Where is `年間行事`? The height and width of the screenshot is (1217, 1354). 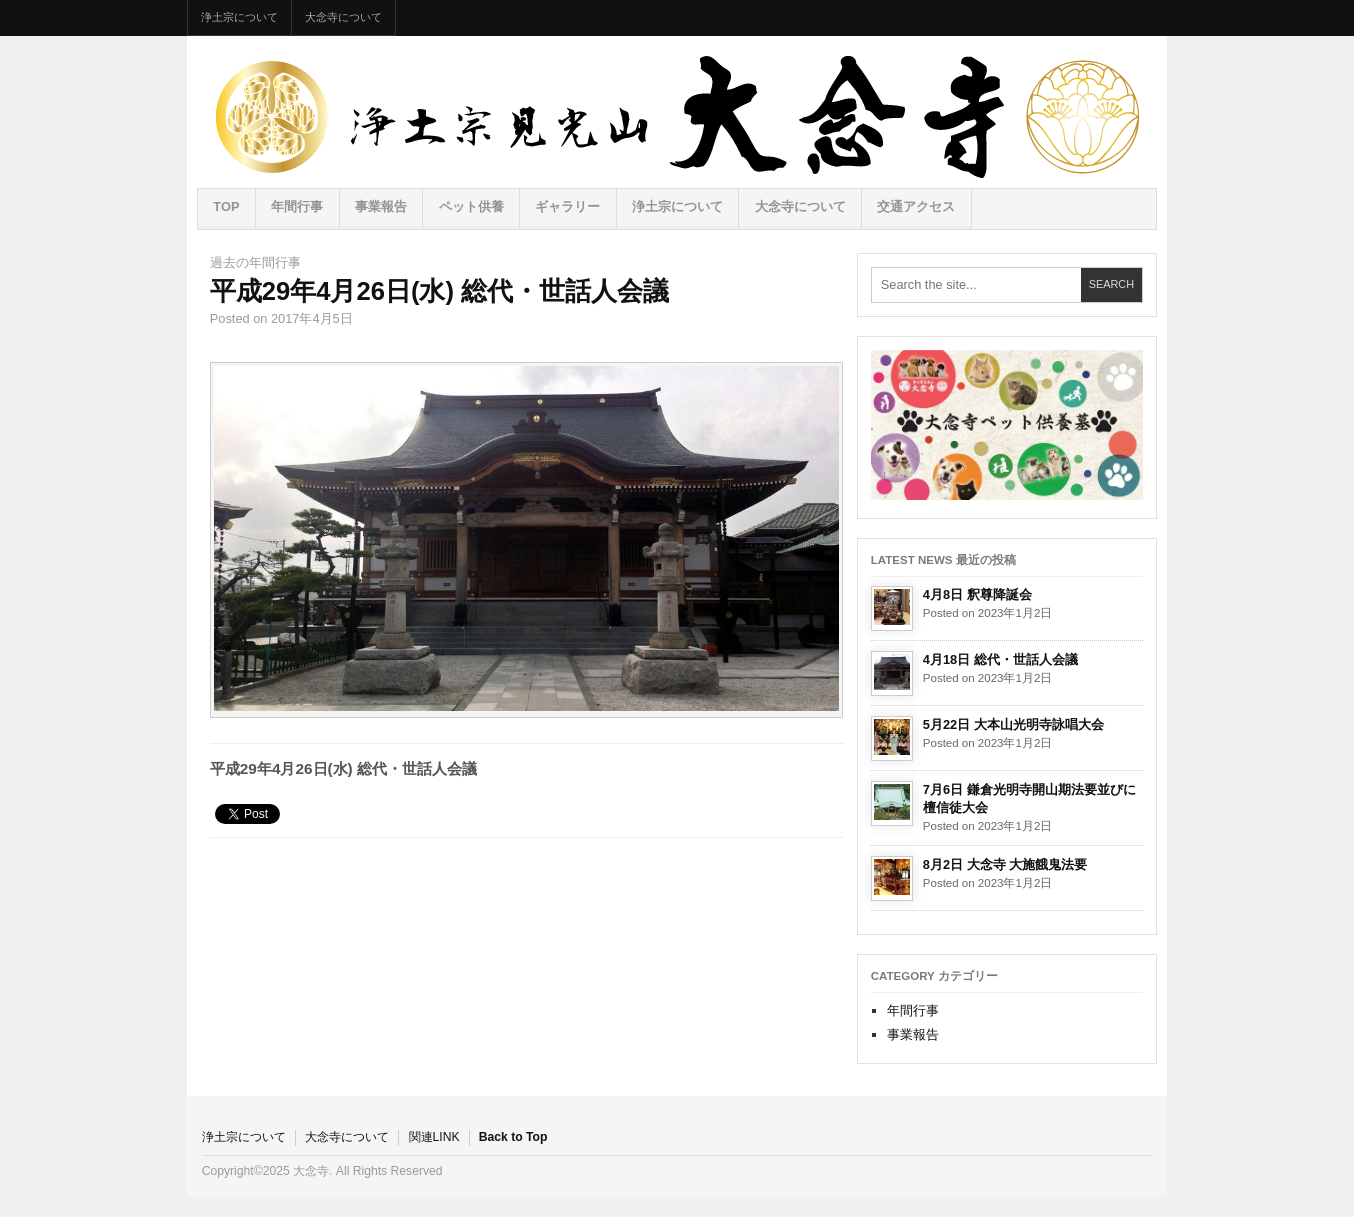 年間行事 is located at coordinates (297, 206).